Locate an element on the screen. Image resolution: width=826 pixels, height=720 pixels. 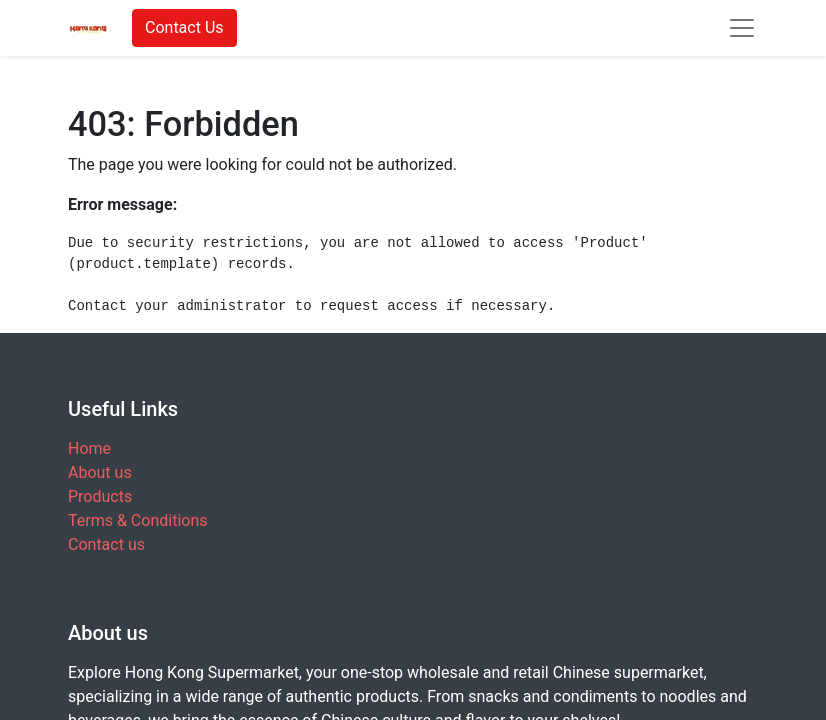
About us is located at coordinates (100, 472).